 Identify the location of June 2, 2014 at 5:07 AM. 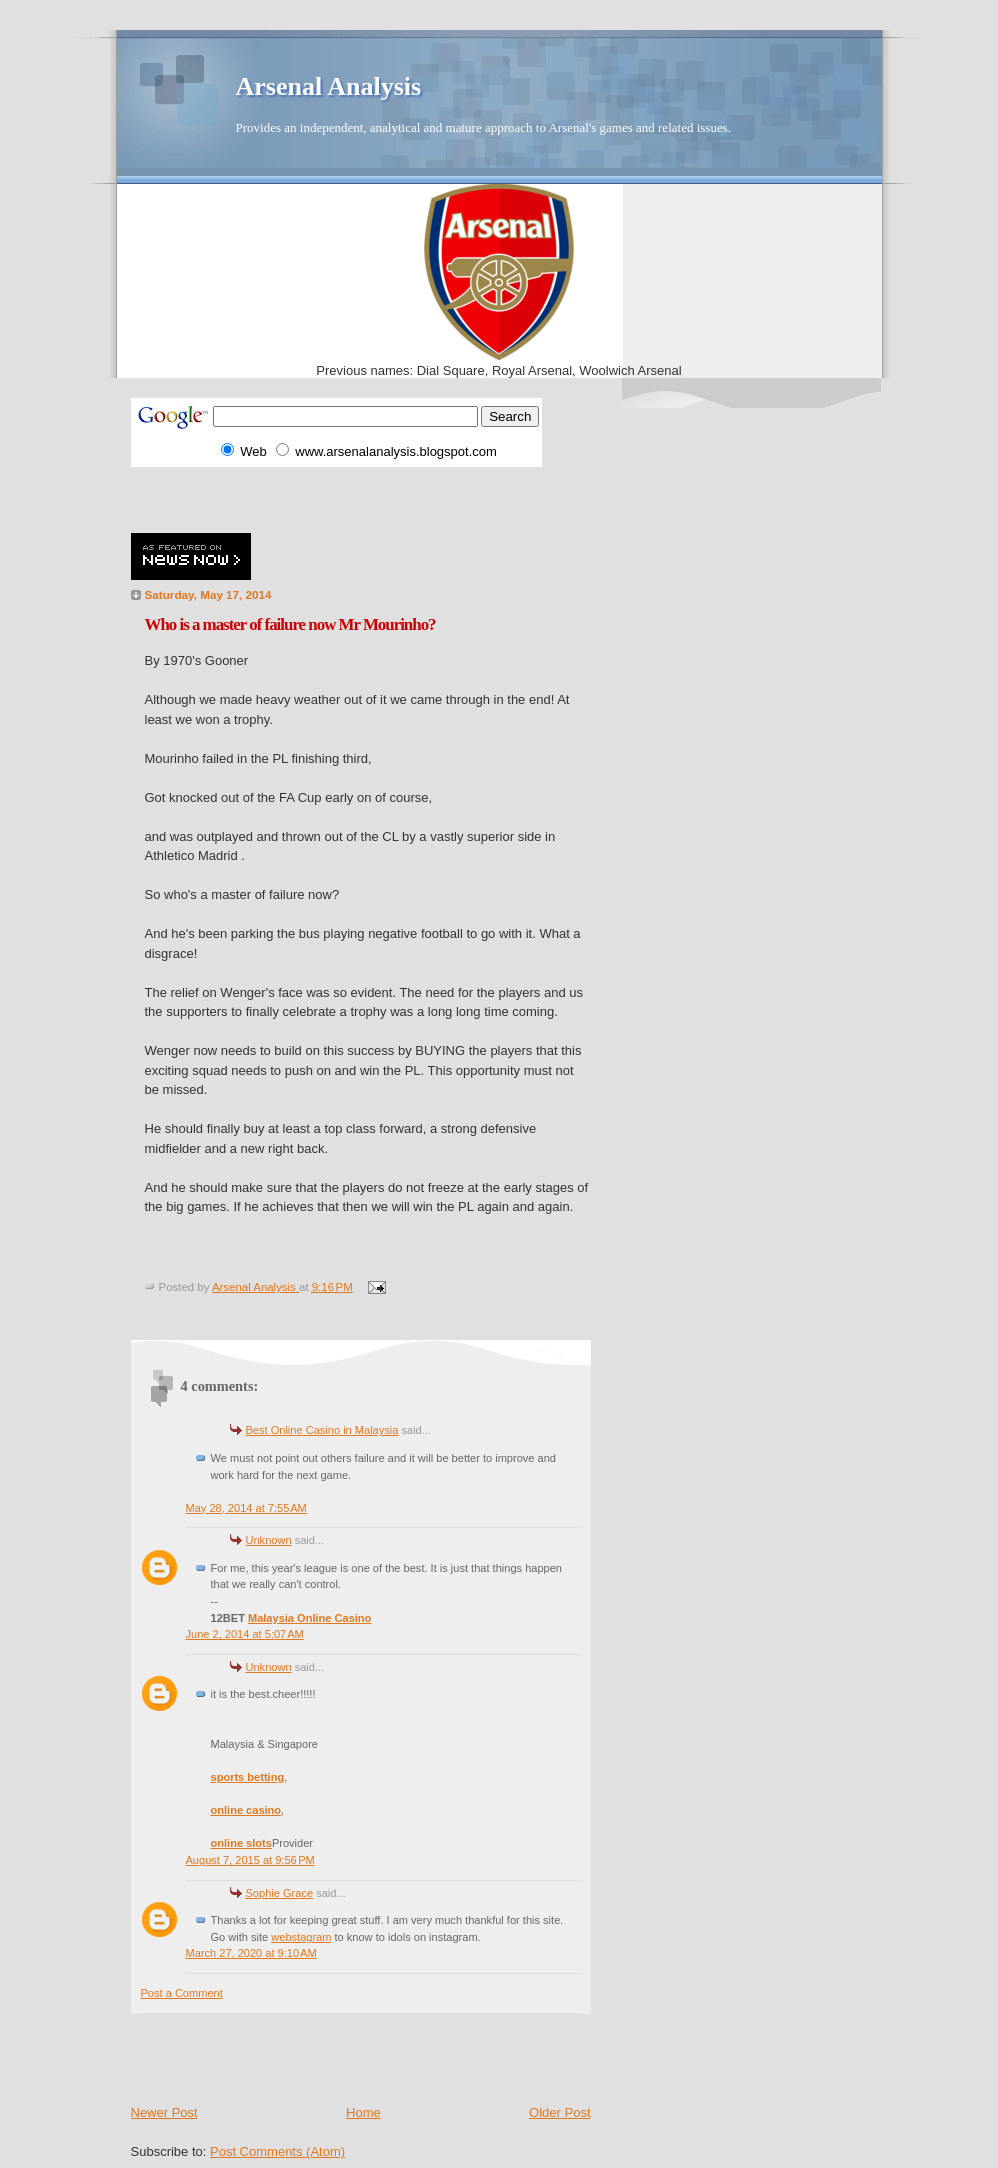
(245, 1634).